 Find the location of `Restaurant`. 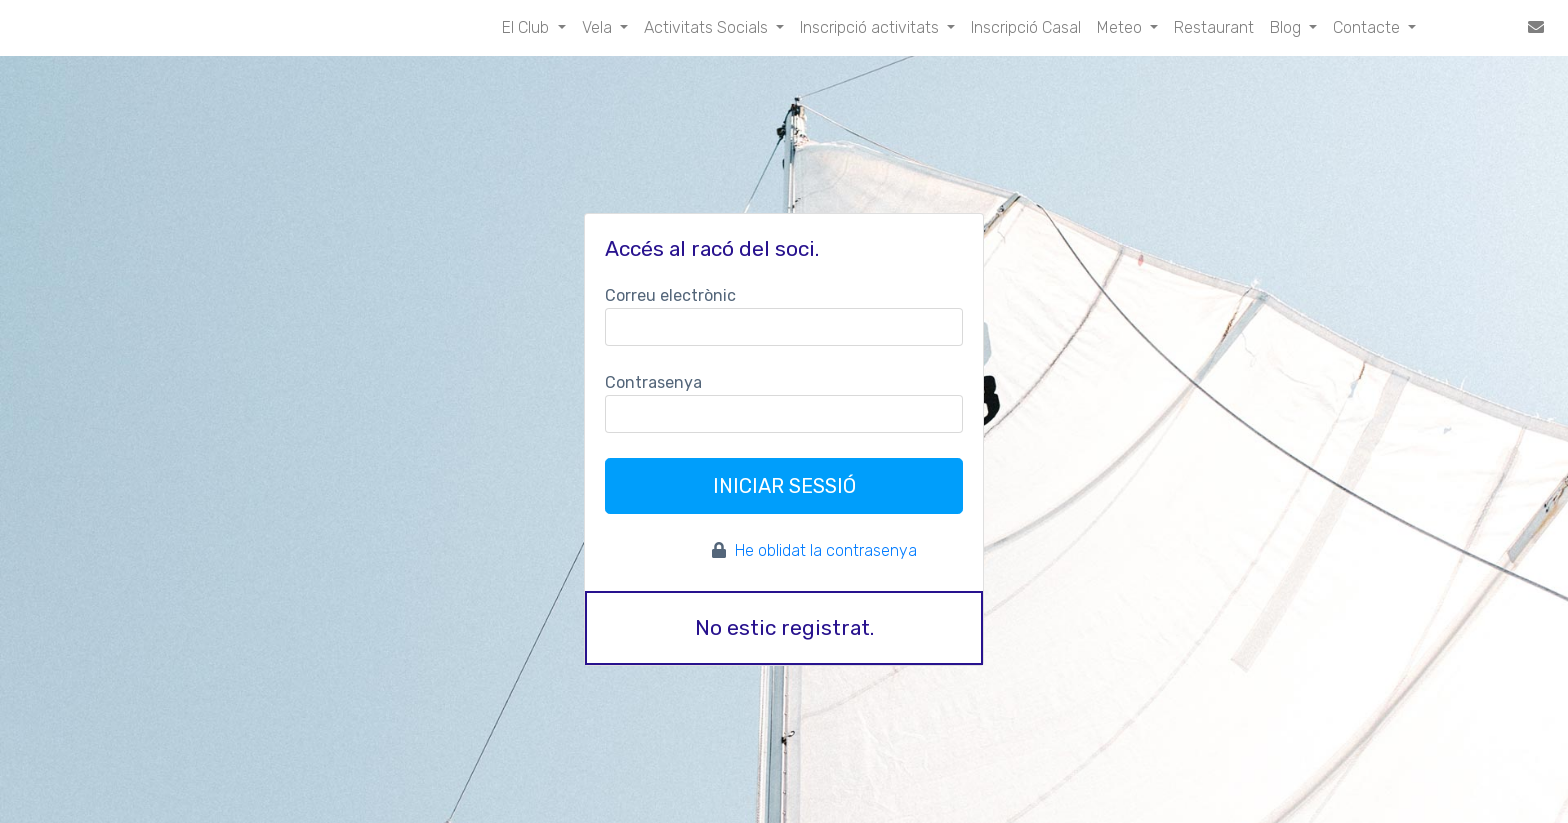

Restaurant is located at coordinates (1214, 27).